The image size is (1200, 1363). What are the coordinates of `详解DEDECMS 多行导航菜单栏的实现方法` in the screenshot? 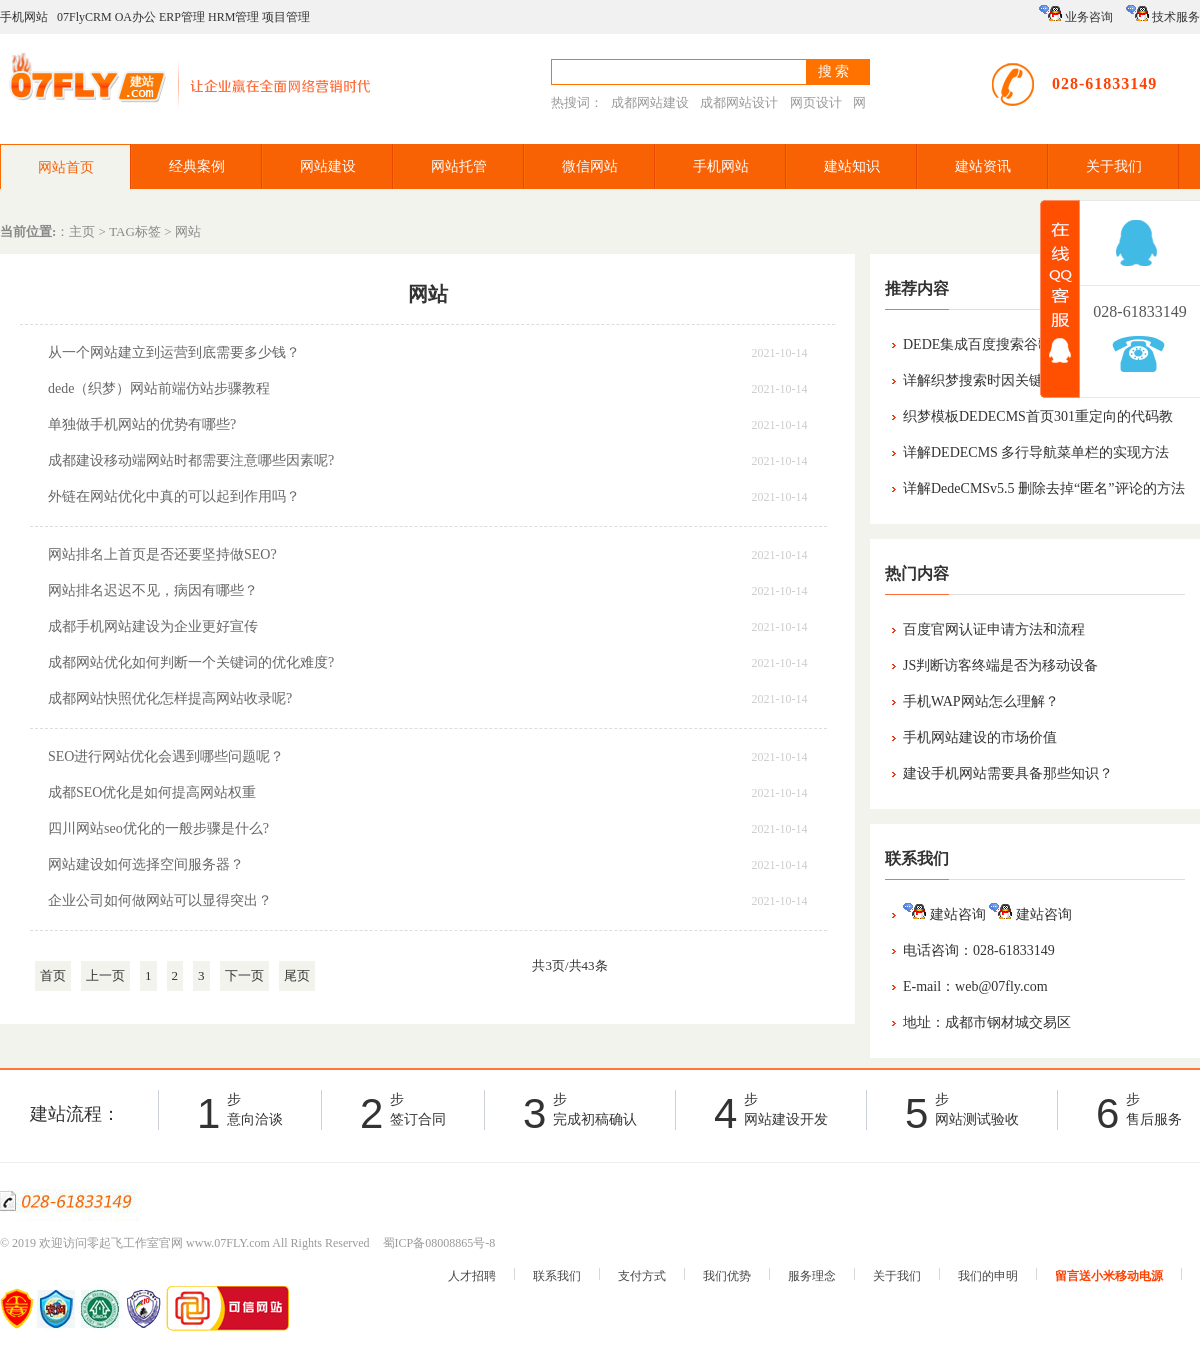 It's located at (1036, 452).